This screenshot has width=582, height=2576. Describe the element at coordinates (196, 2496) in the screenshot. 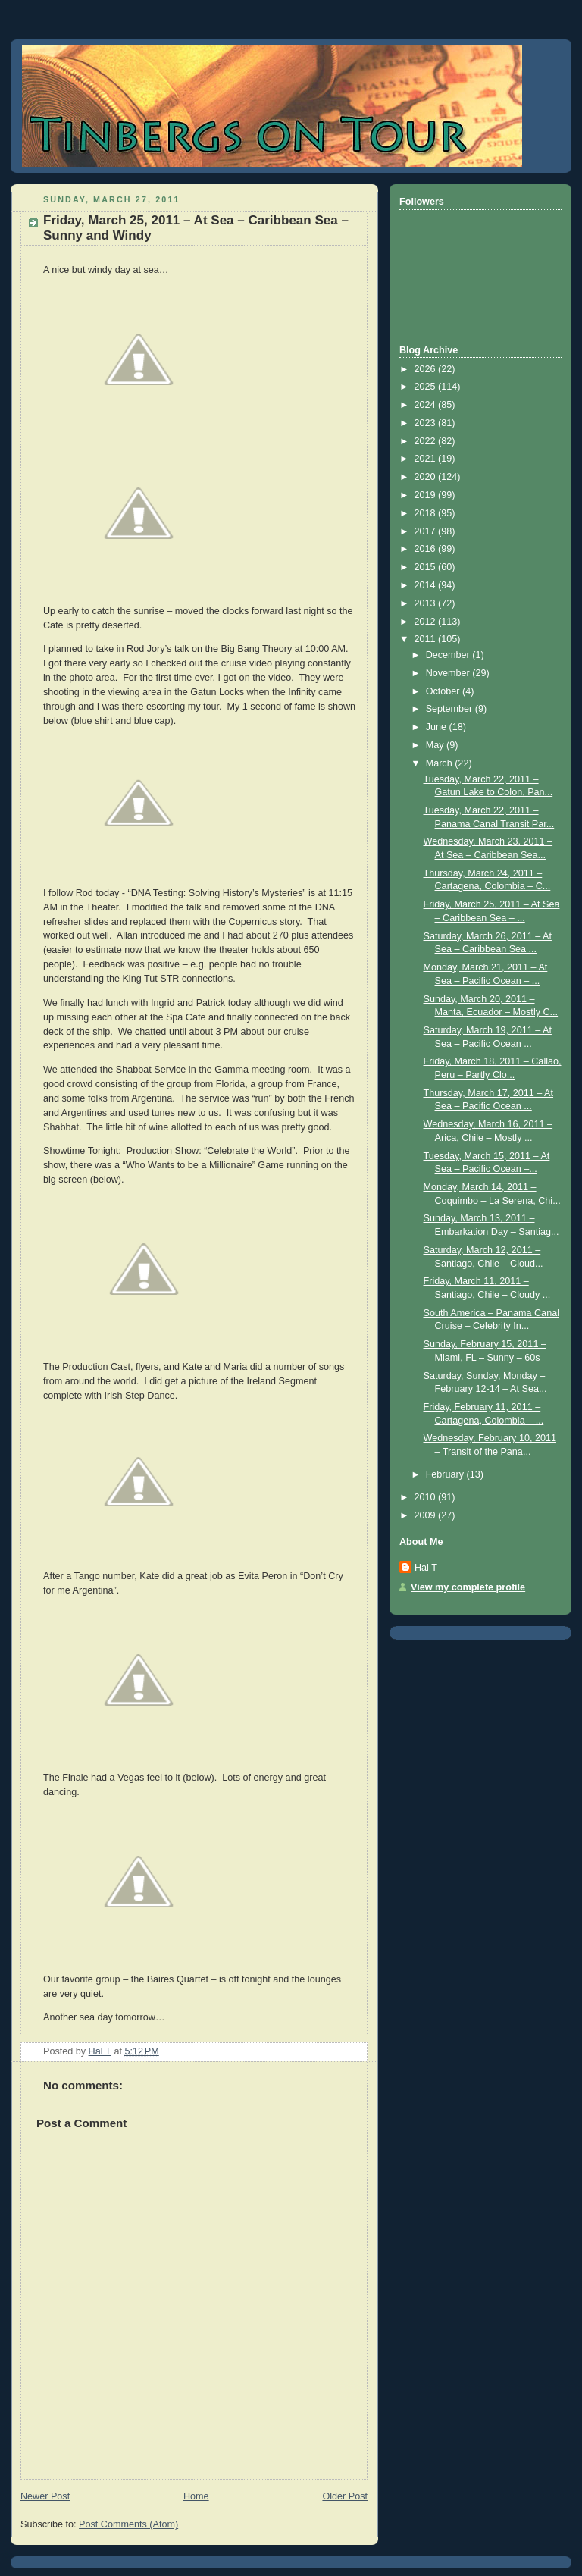

I see `Home` at that location.